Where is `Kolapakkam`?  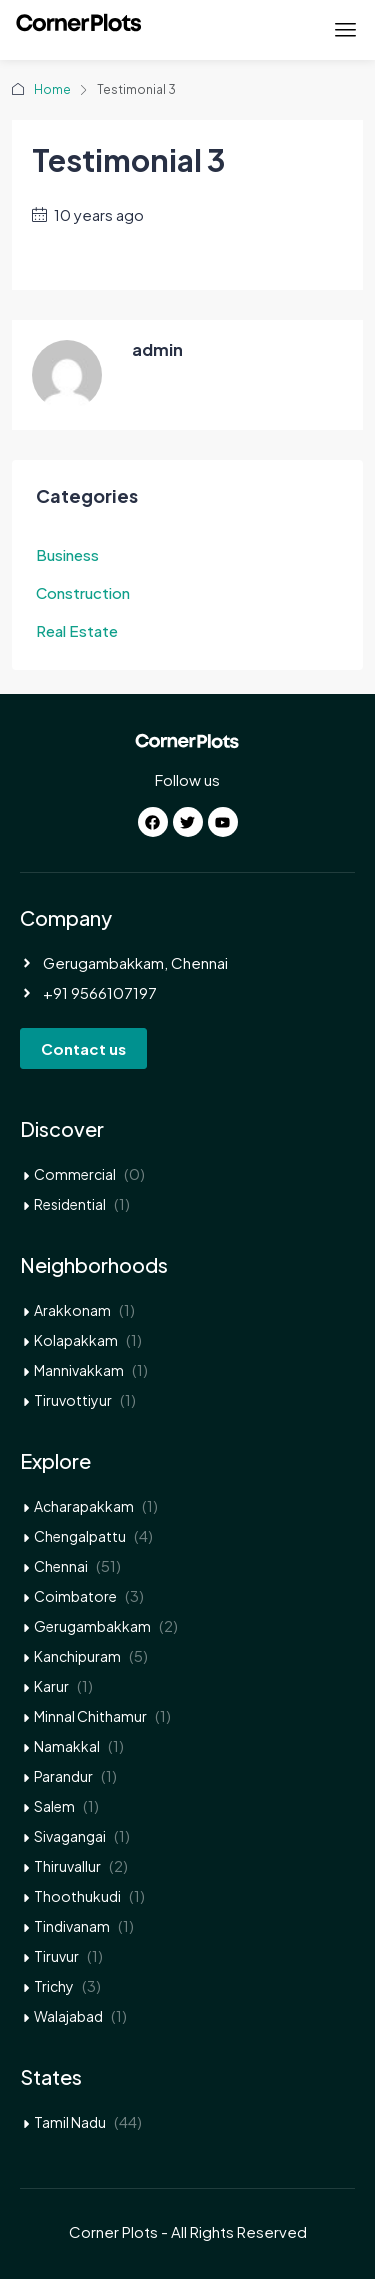 Kolapakkam is located at coordinates (76, 1340).